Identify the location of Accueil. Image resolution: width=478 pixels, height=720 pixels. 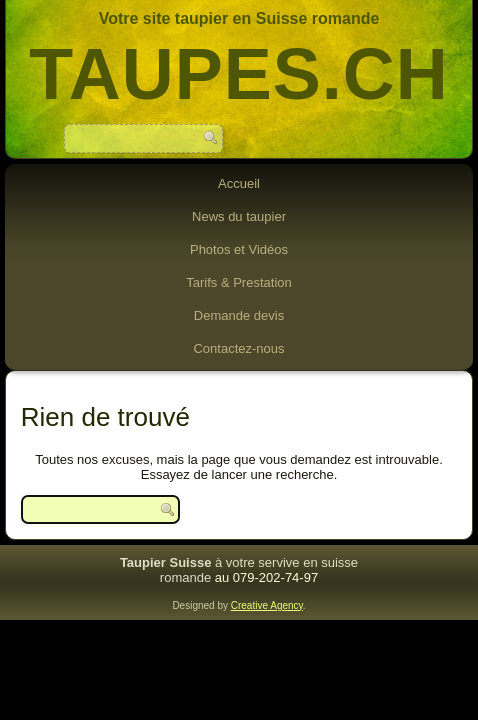
(239, 183).